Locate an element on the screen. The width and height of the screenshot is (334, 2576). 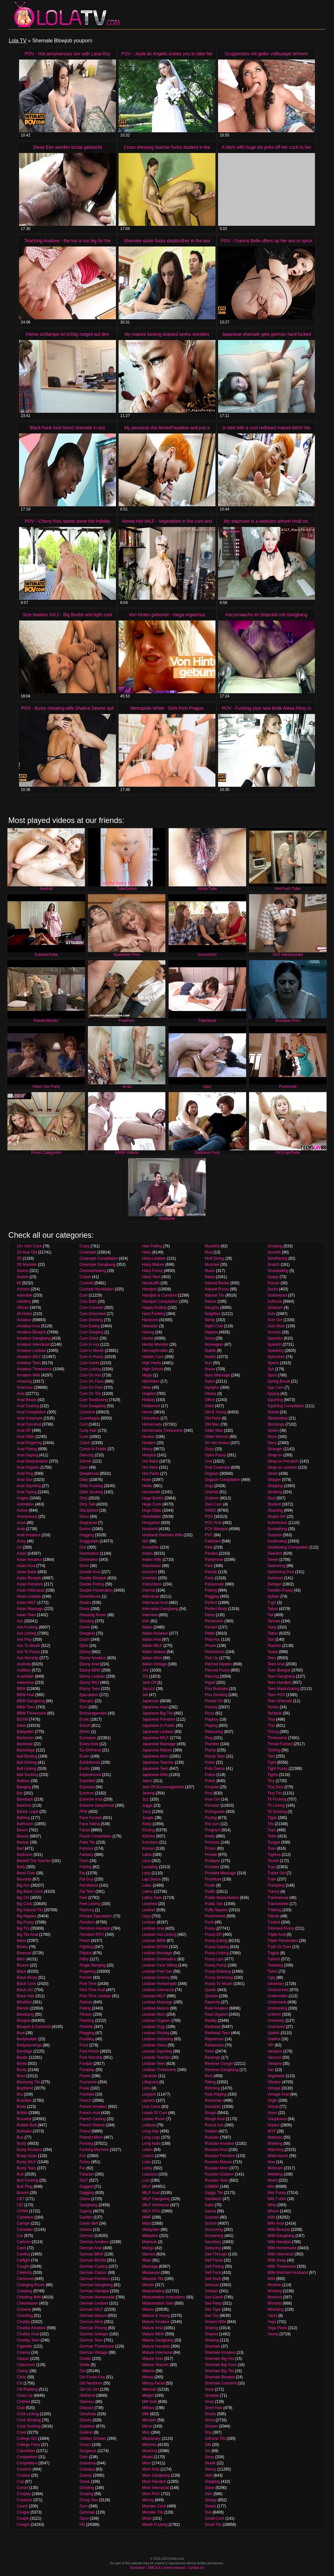
Ebony Anal is located at coordinates (89, 1664).